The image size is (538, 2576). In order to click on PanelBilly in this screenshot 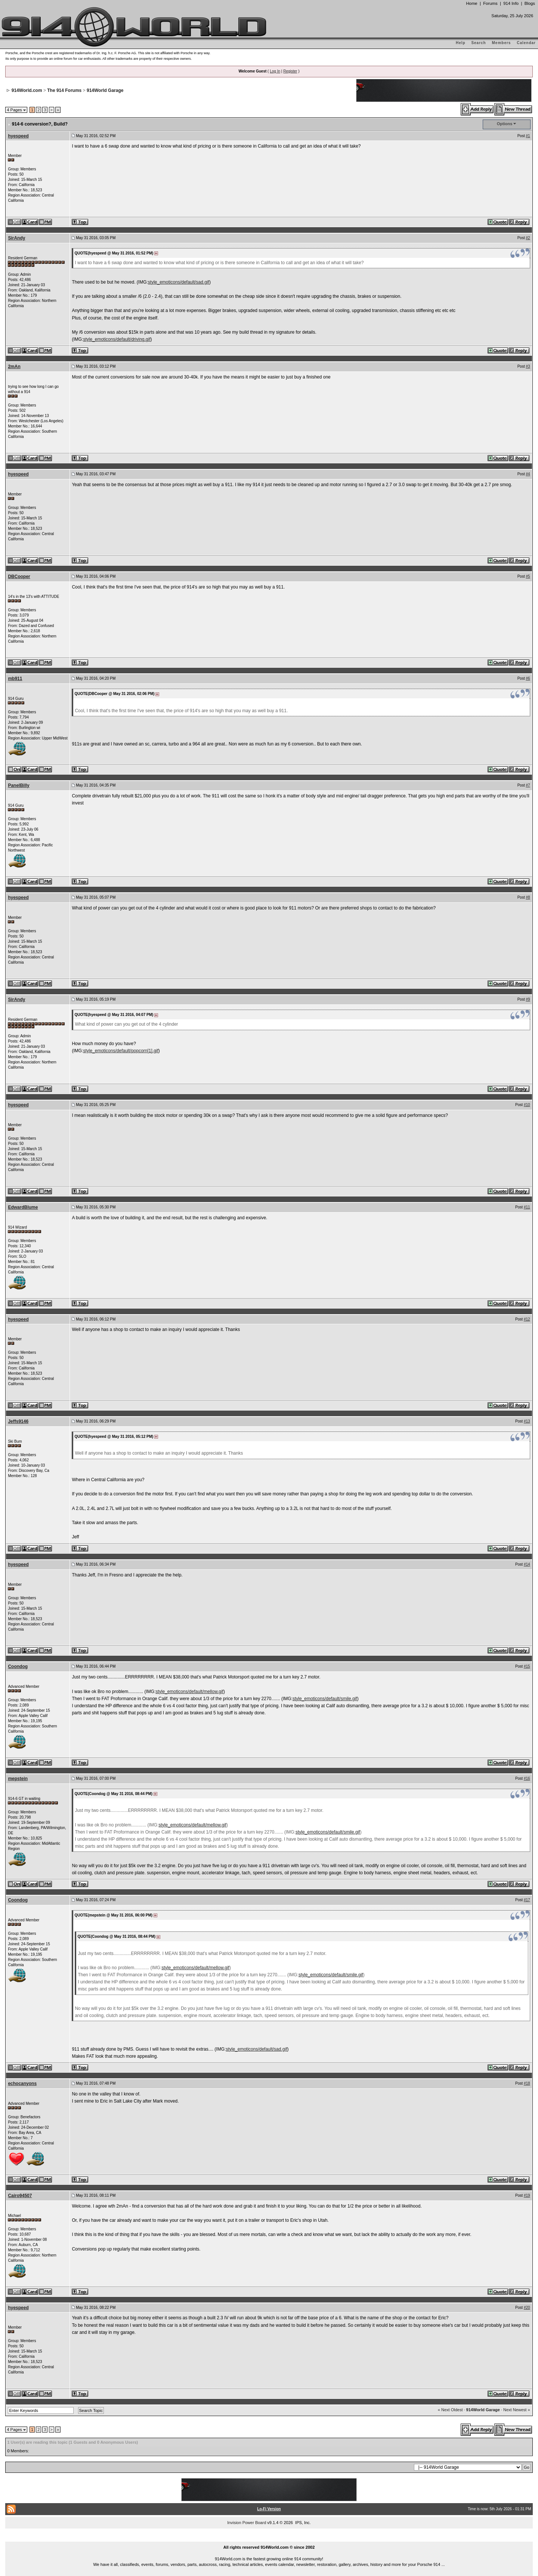, I will do `click(18, 785)`.